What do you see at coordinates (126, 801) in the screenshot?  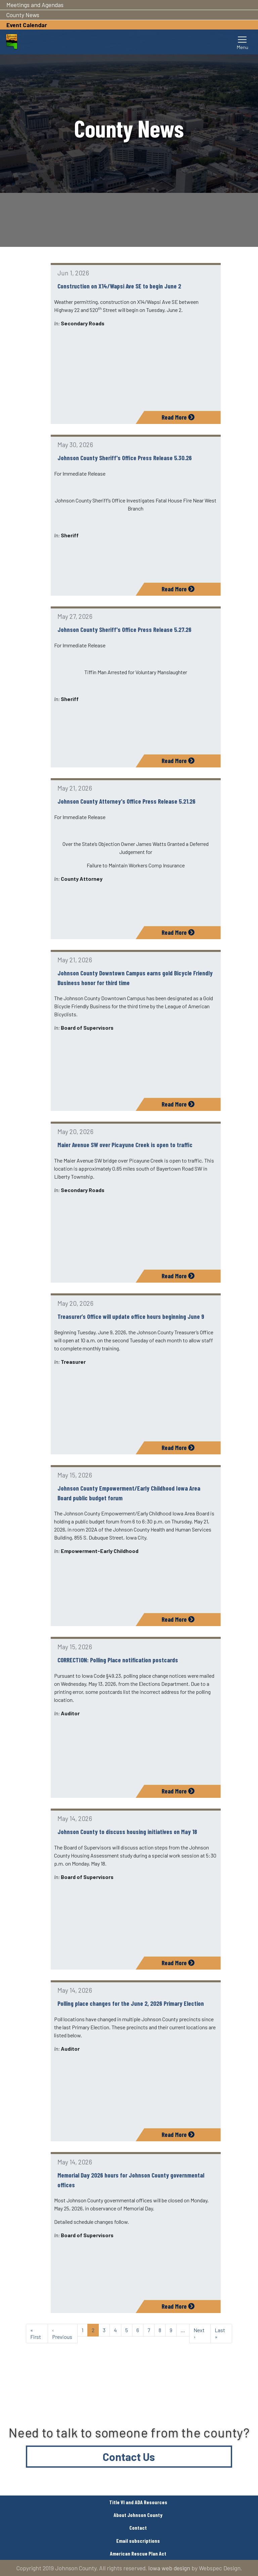 I see `Johnson County Attorney's Office Press Release 5.21.26` at bounding box center [126, 801].